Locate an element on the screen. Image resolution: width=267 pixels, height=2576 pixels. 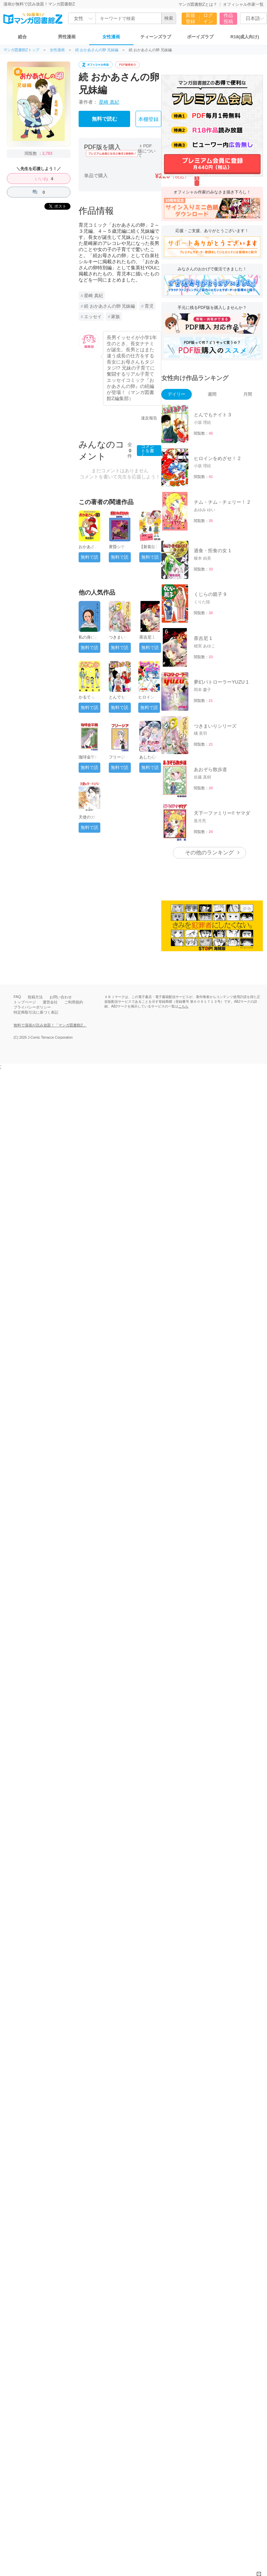
作品投稿 is located at coordinates (228, 18).